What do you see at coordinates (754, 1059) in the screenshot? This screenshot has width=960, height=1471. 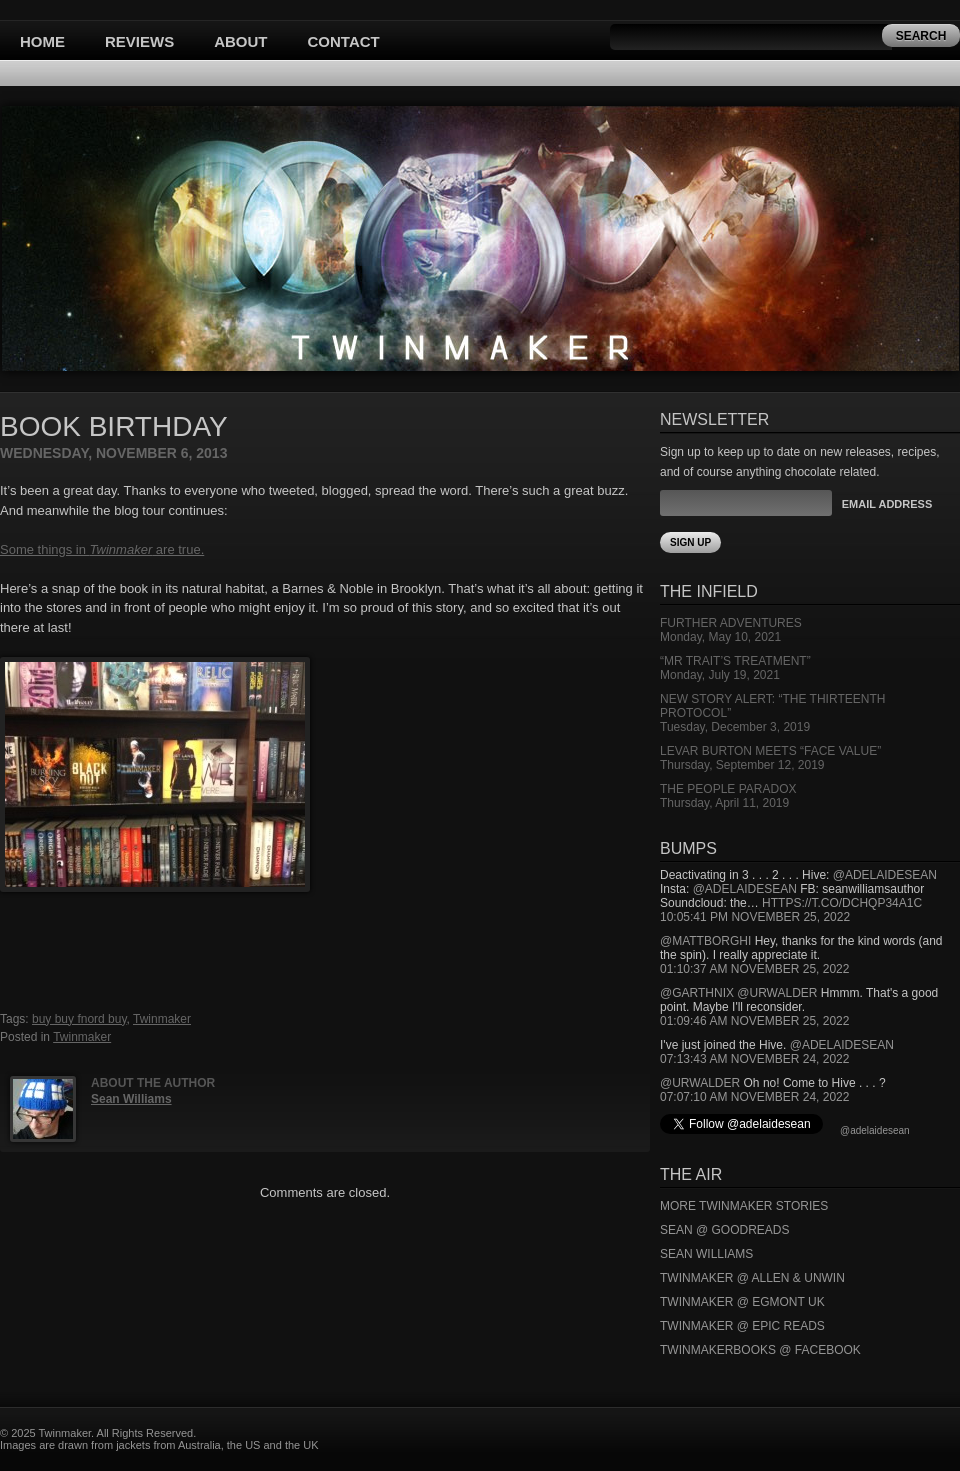 I see `07:13:43 AM November 24, 2022` at bounding box center [754, 1059].